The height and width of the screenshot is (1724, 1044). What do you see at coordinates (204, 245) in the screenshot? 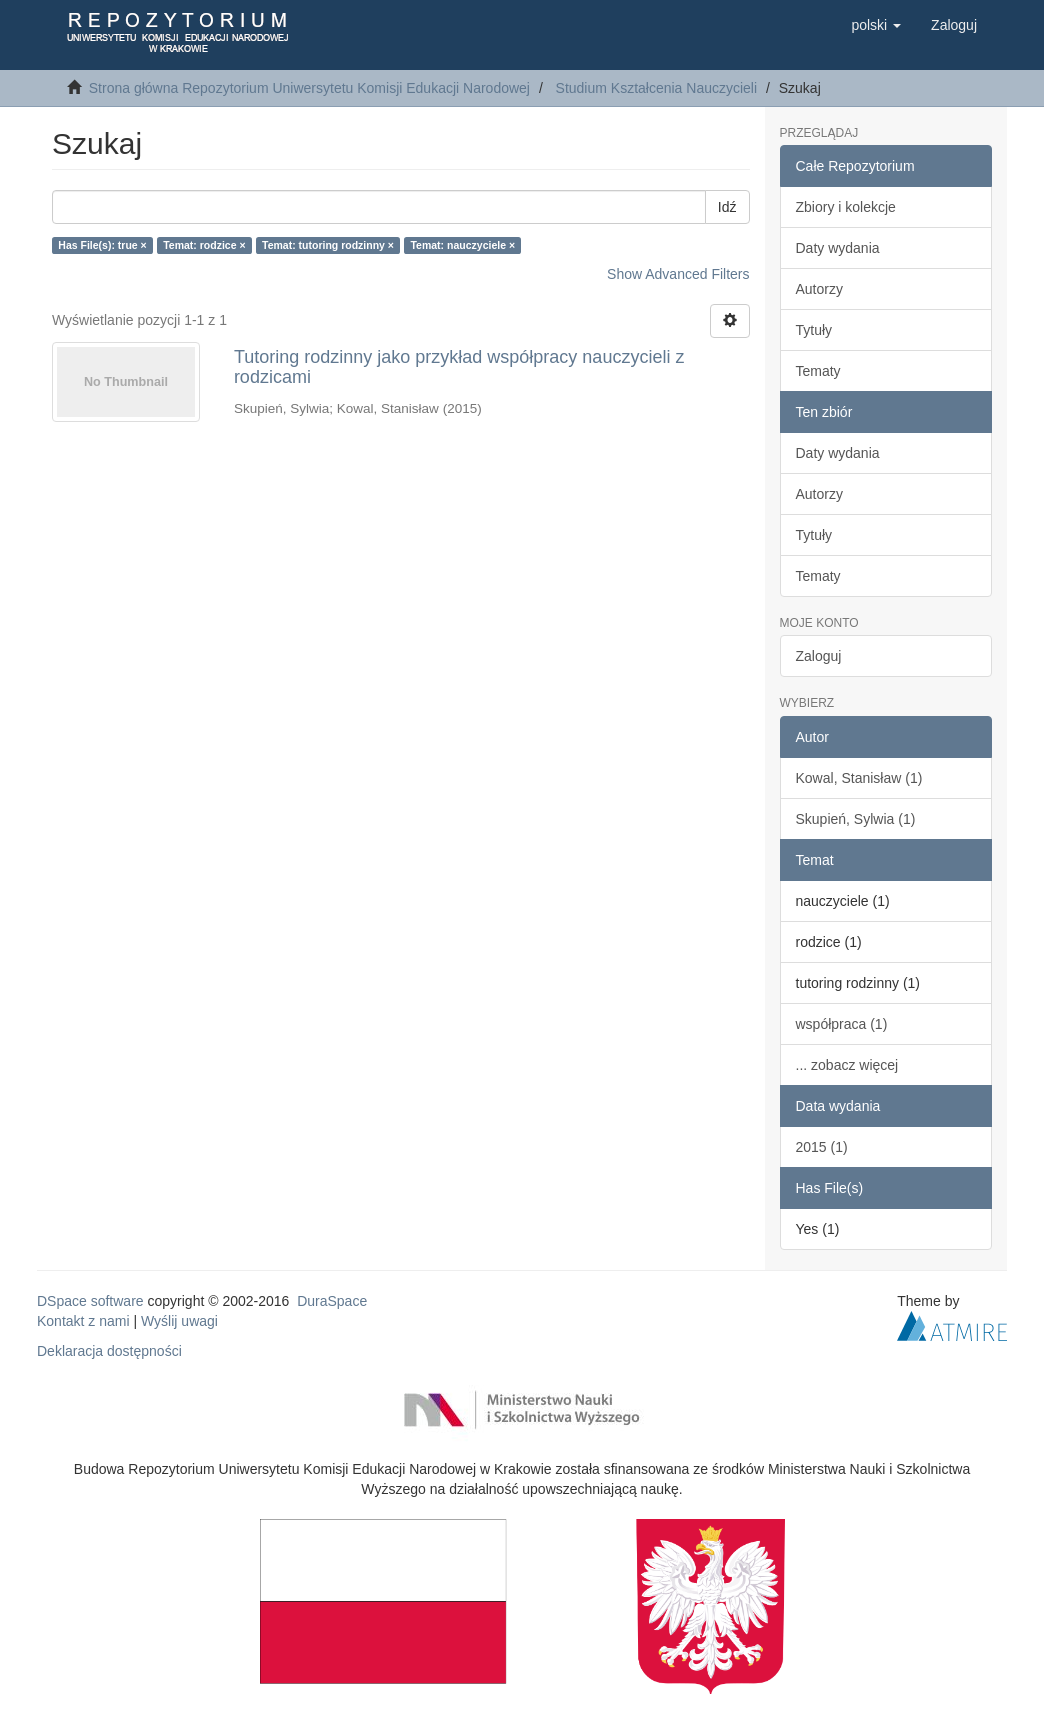
I see `Temat: rodzice ×` at bounding box center [204, 245].